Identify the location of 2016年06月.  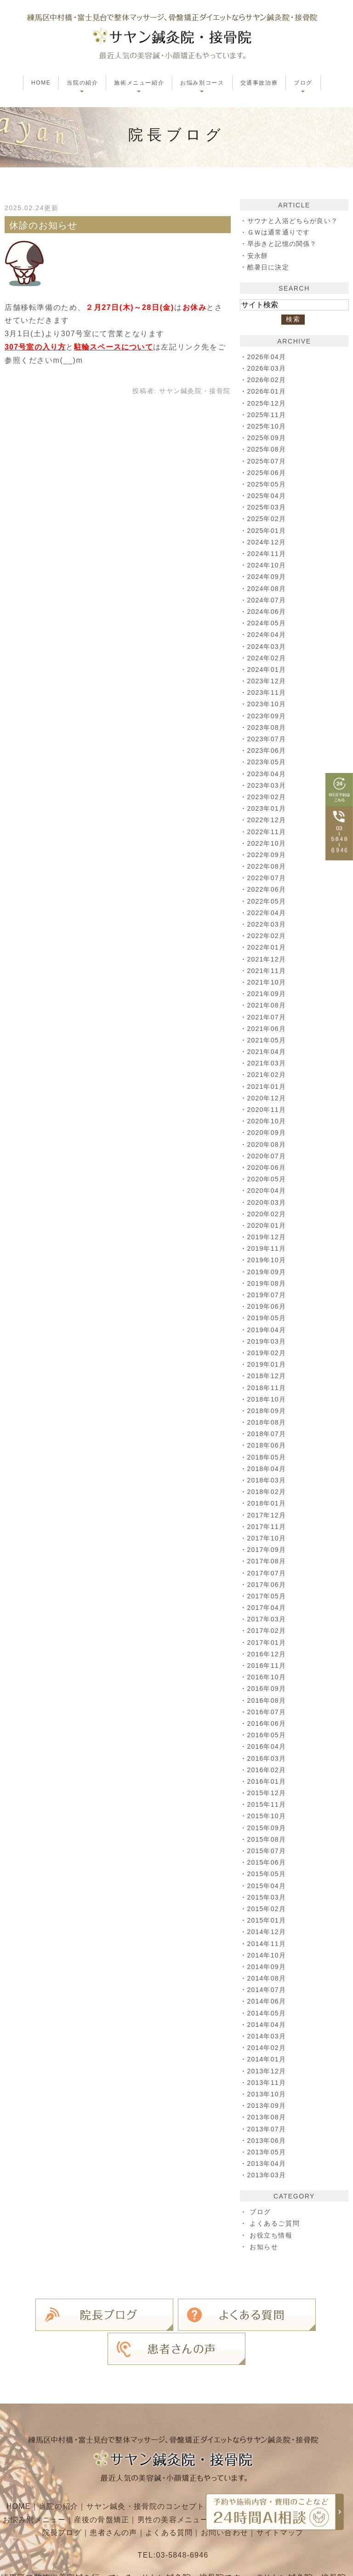
(267, 1723).